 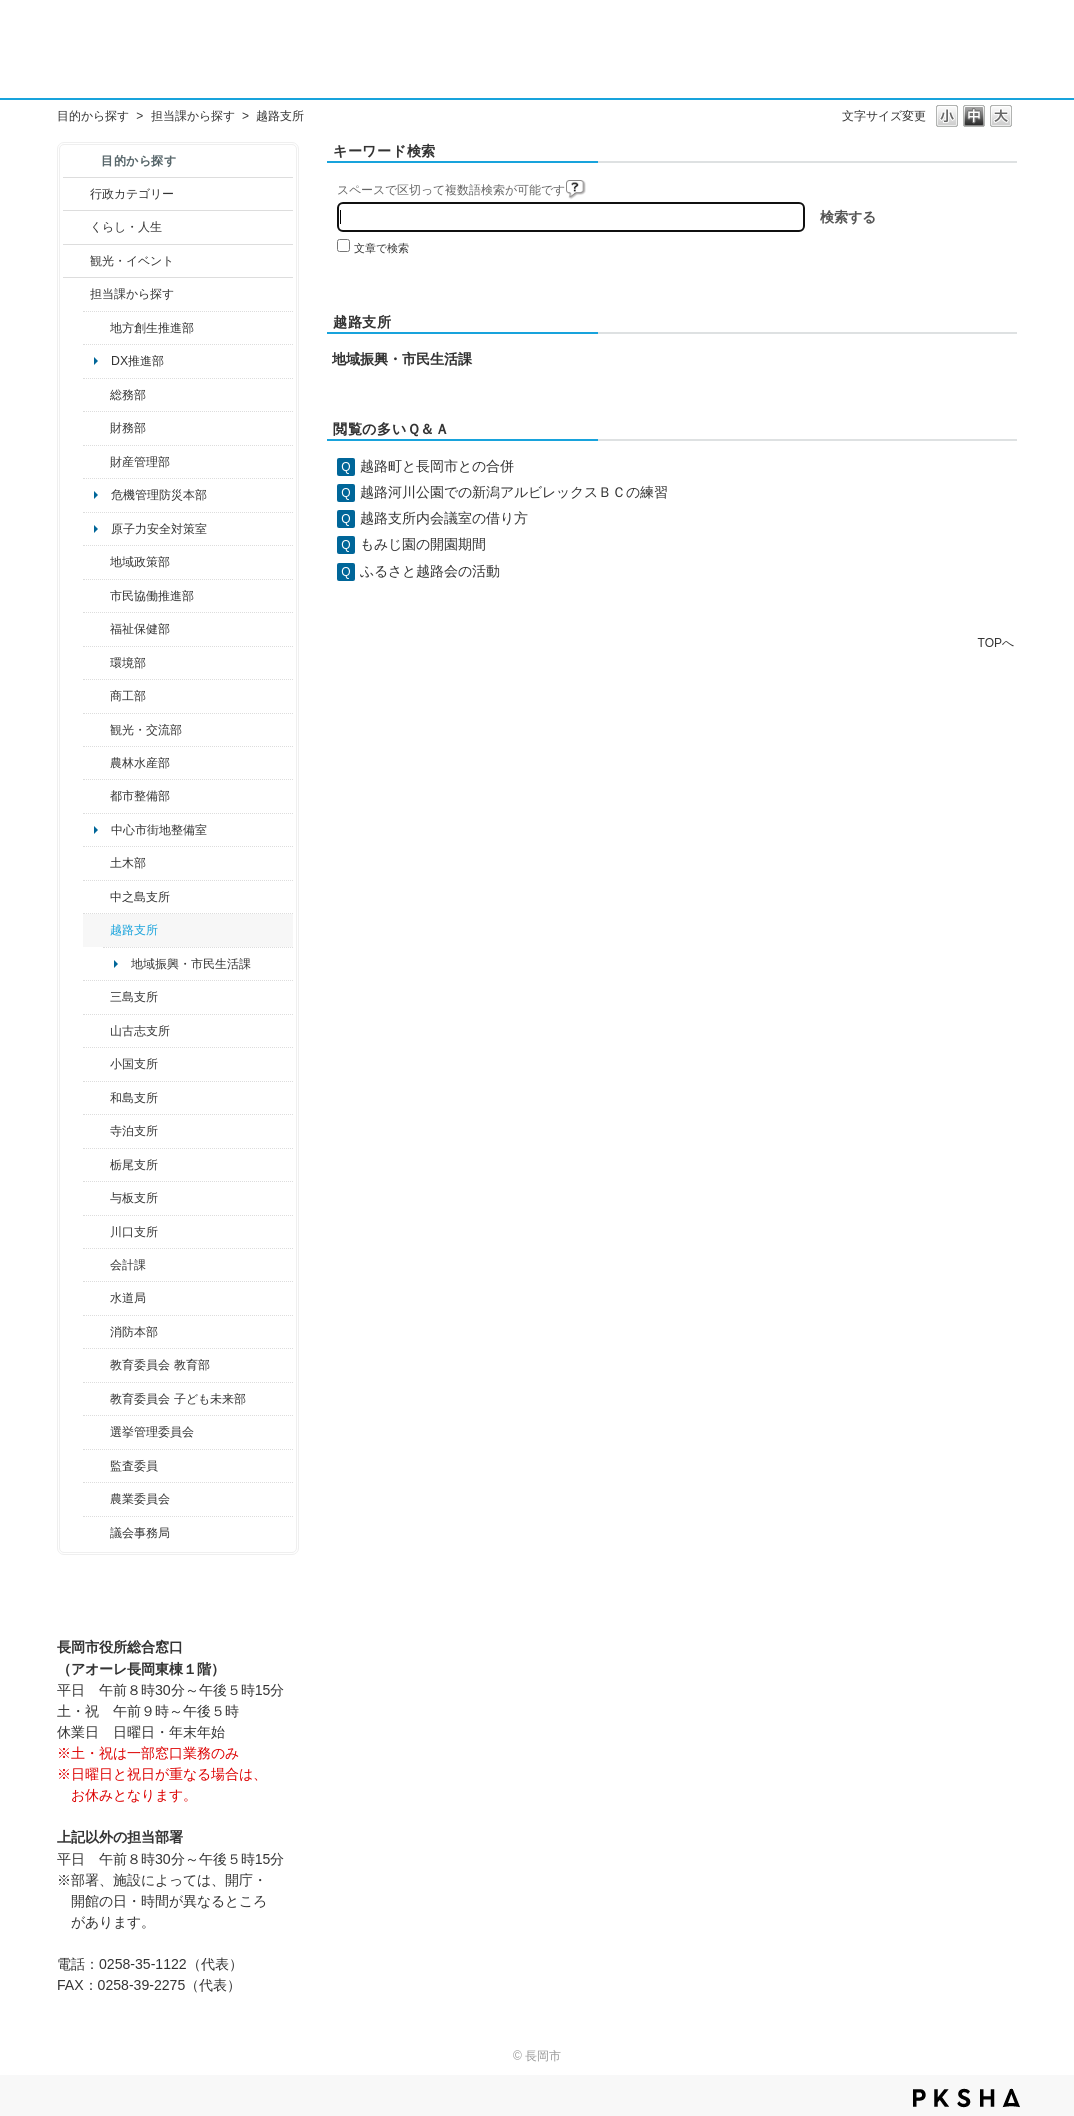 What do you see at coordinates (76, 227) in the screenshot?
I see `/category/show/12?site_domain=default` at bounding box center [76, 227].